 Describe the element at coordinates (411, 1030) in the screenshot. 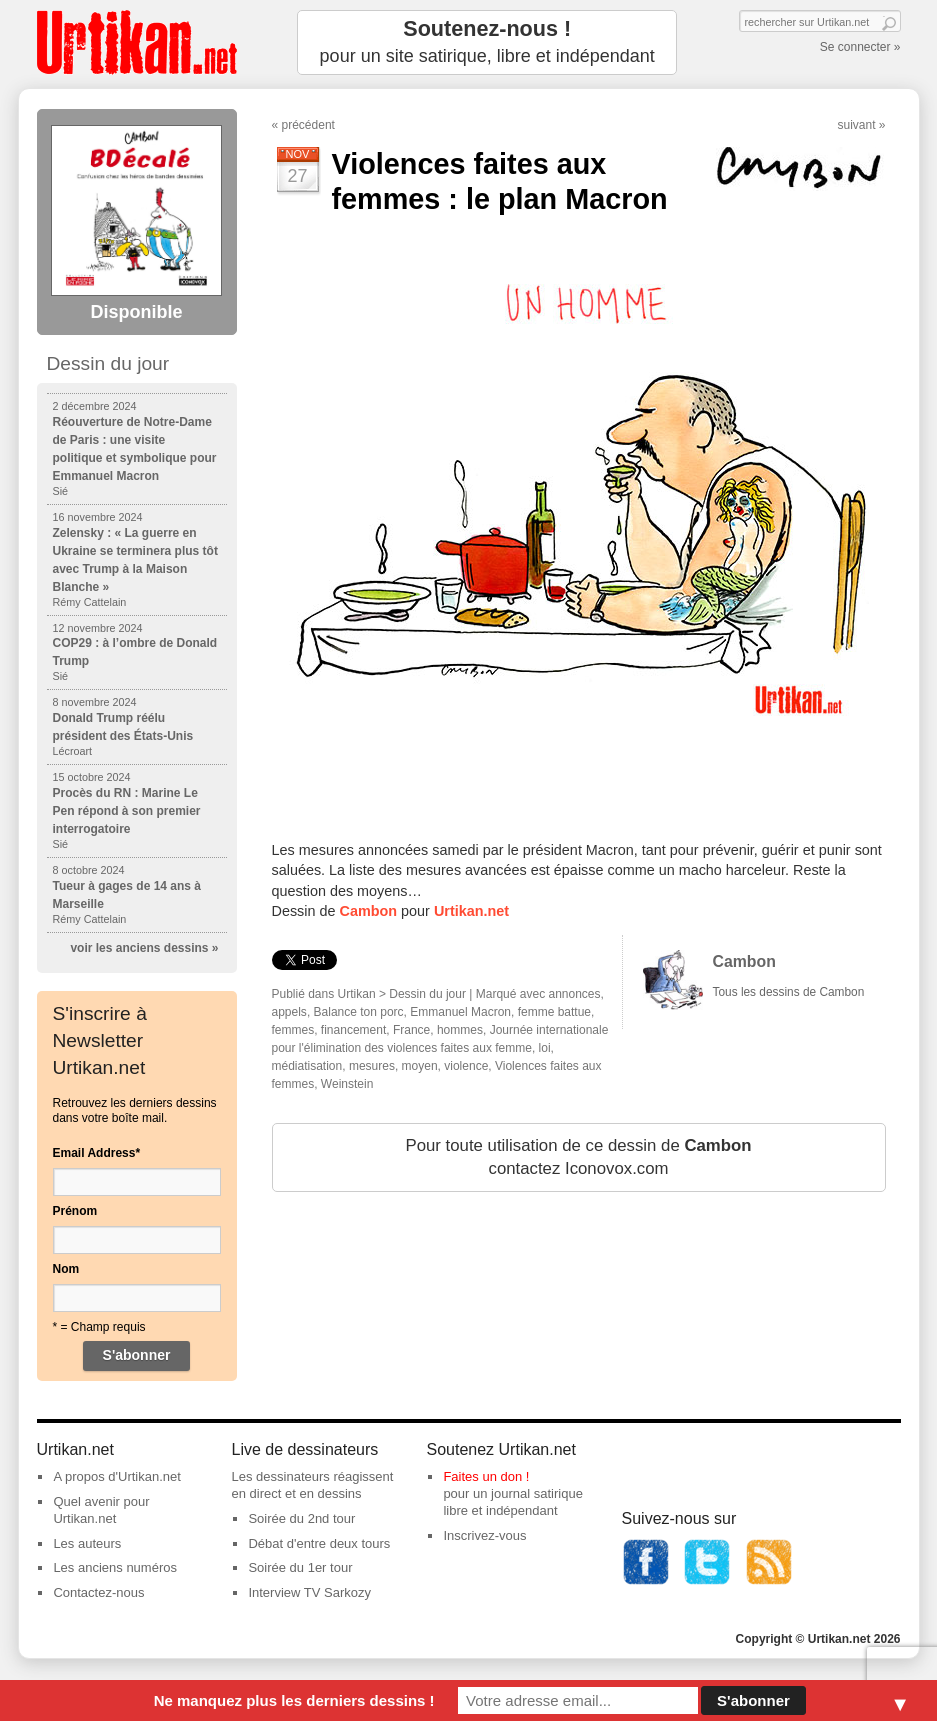

I see `France` at that location.